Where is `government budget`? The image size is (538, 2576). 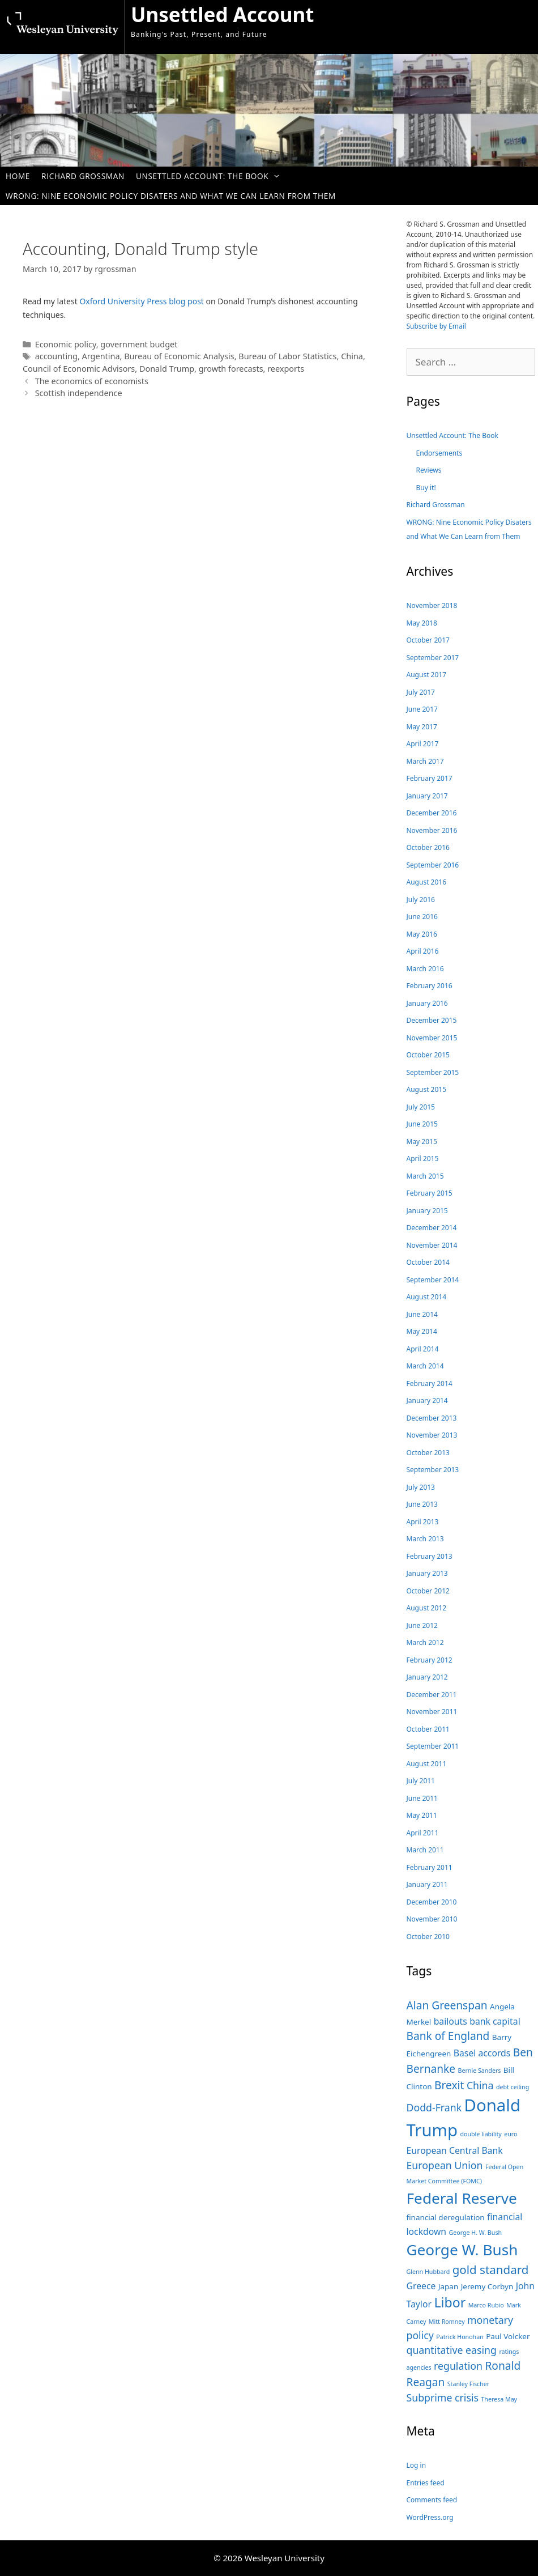
government budget is located at coordinates (138, 344).